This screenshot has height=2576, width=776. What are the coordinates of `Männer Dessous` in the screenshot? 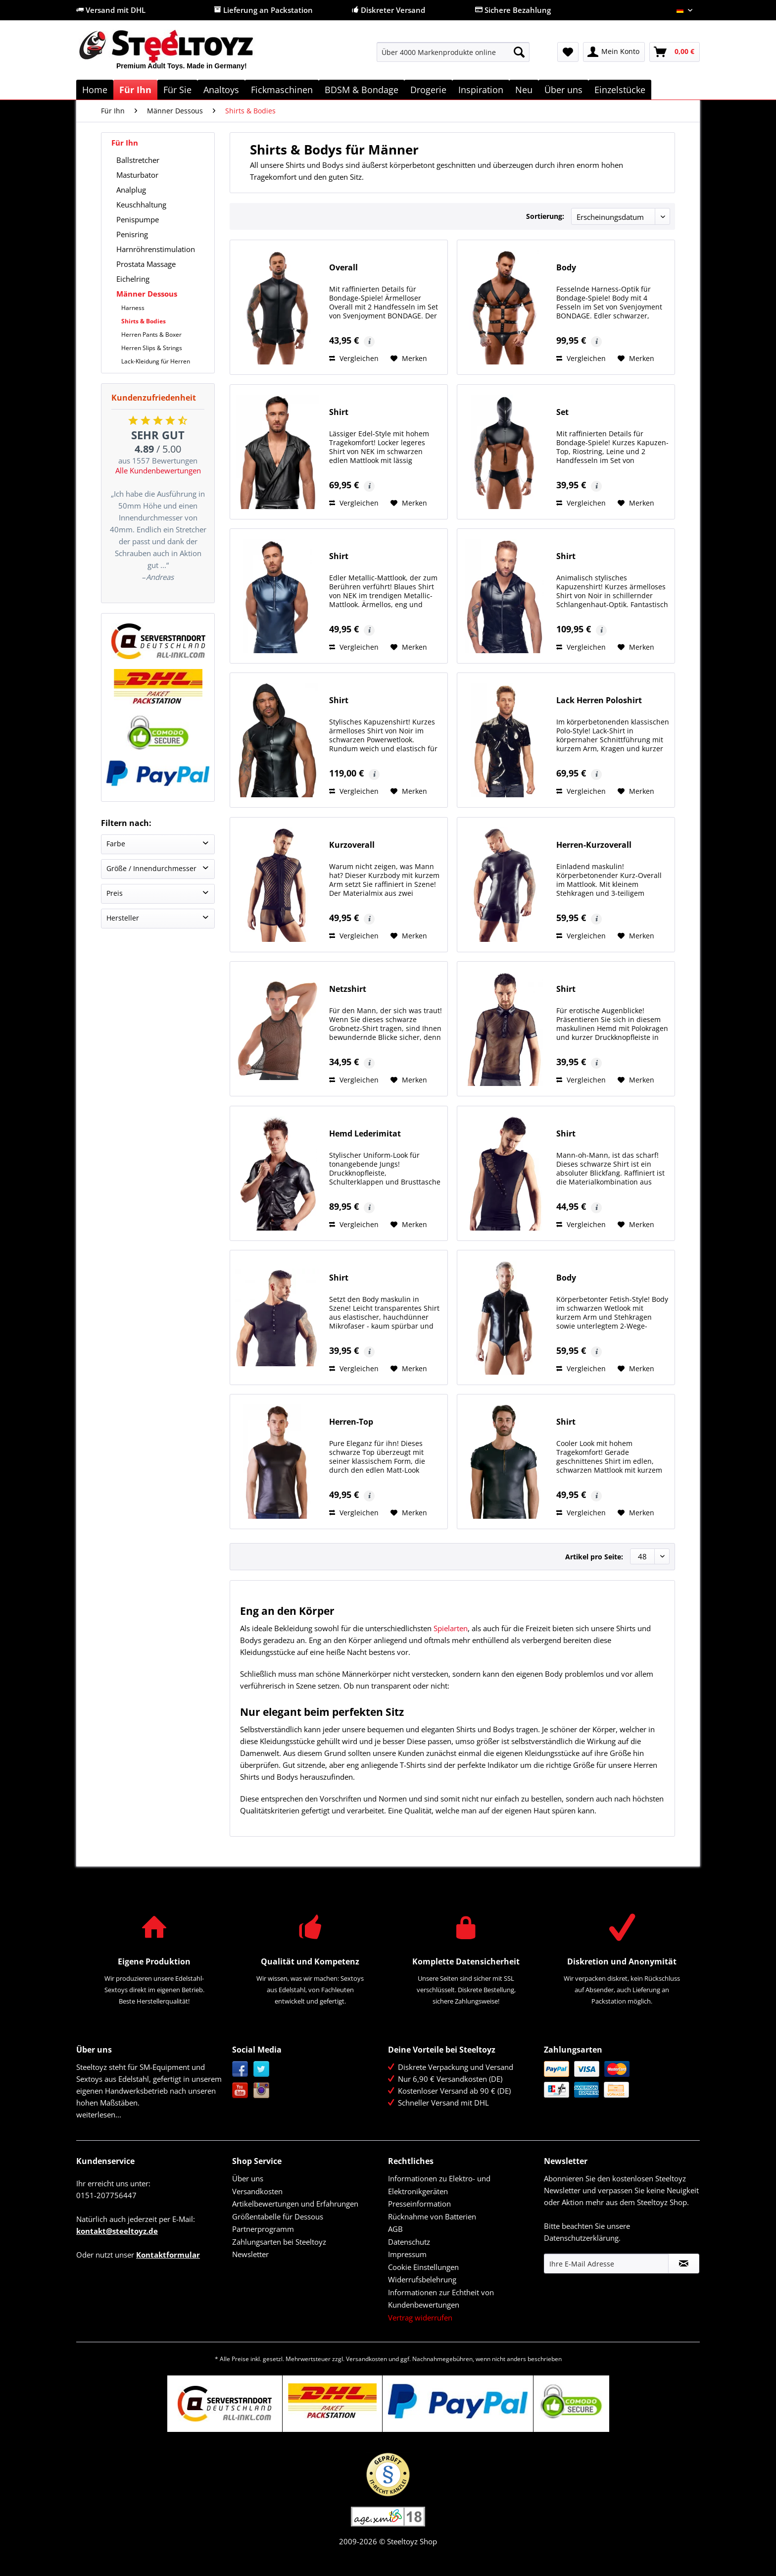 It's located at (146, 294).